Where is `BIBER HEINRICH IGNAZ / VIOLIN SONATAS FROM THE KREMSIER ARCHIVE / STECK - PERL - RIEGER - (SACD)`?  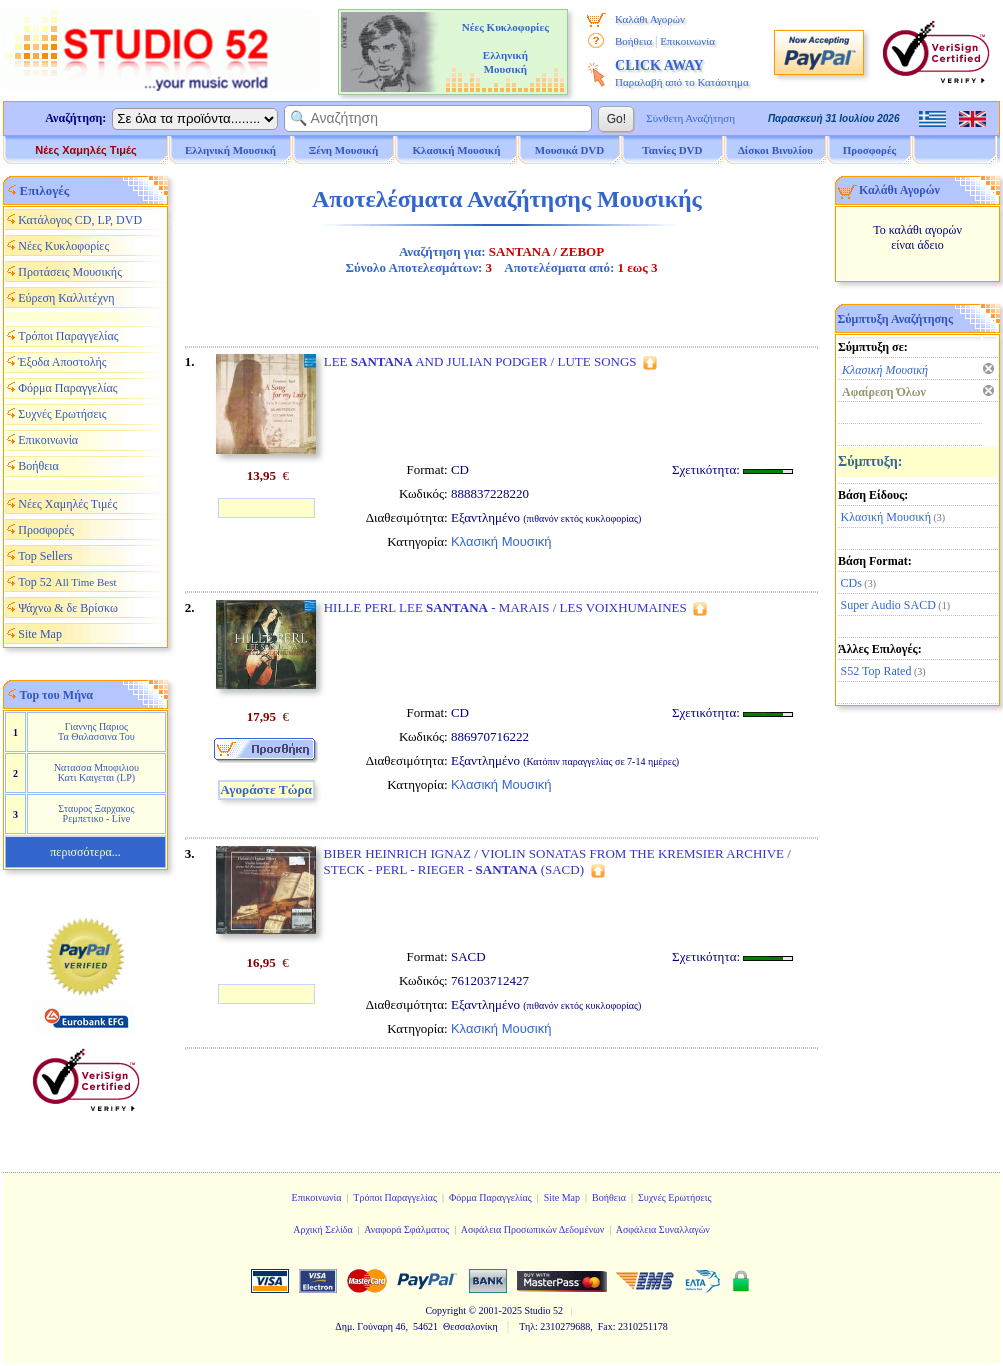 BIBER HEINRICH IGNAZ / VIOLIN SONATAS FROM THE KREMSIER ARCHIVE / STECK - PERL - RIEGER - (SACD) is located at coordinates (557, 861).